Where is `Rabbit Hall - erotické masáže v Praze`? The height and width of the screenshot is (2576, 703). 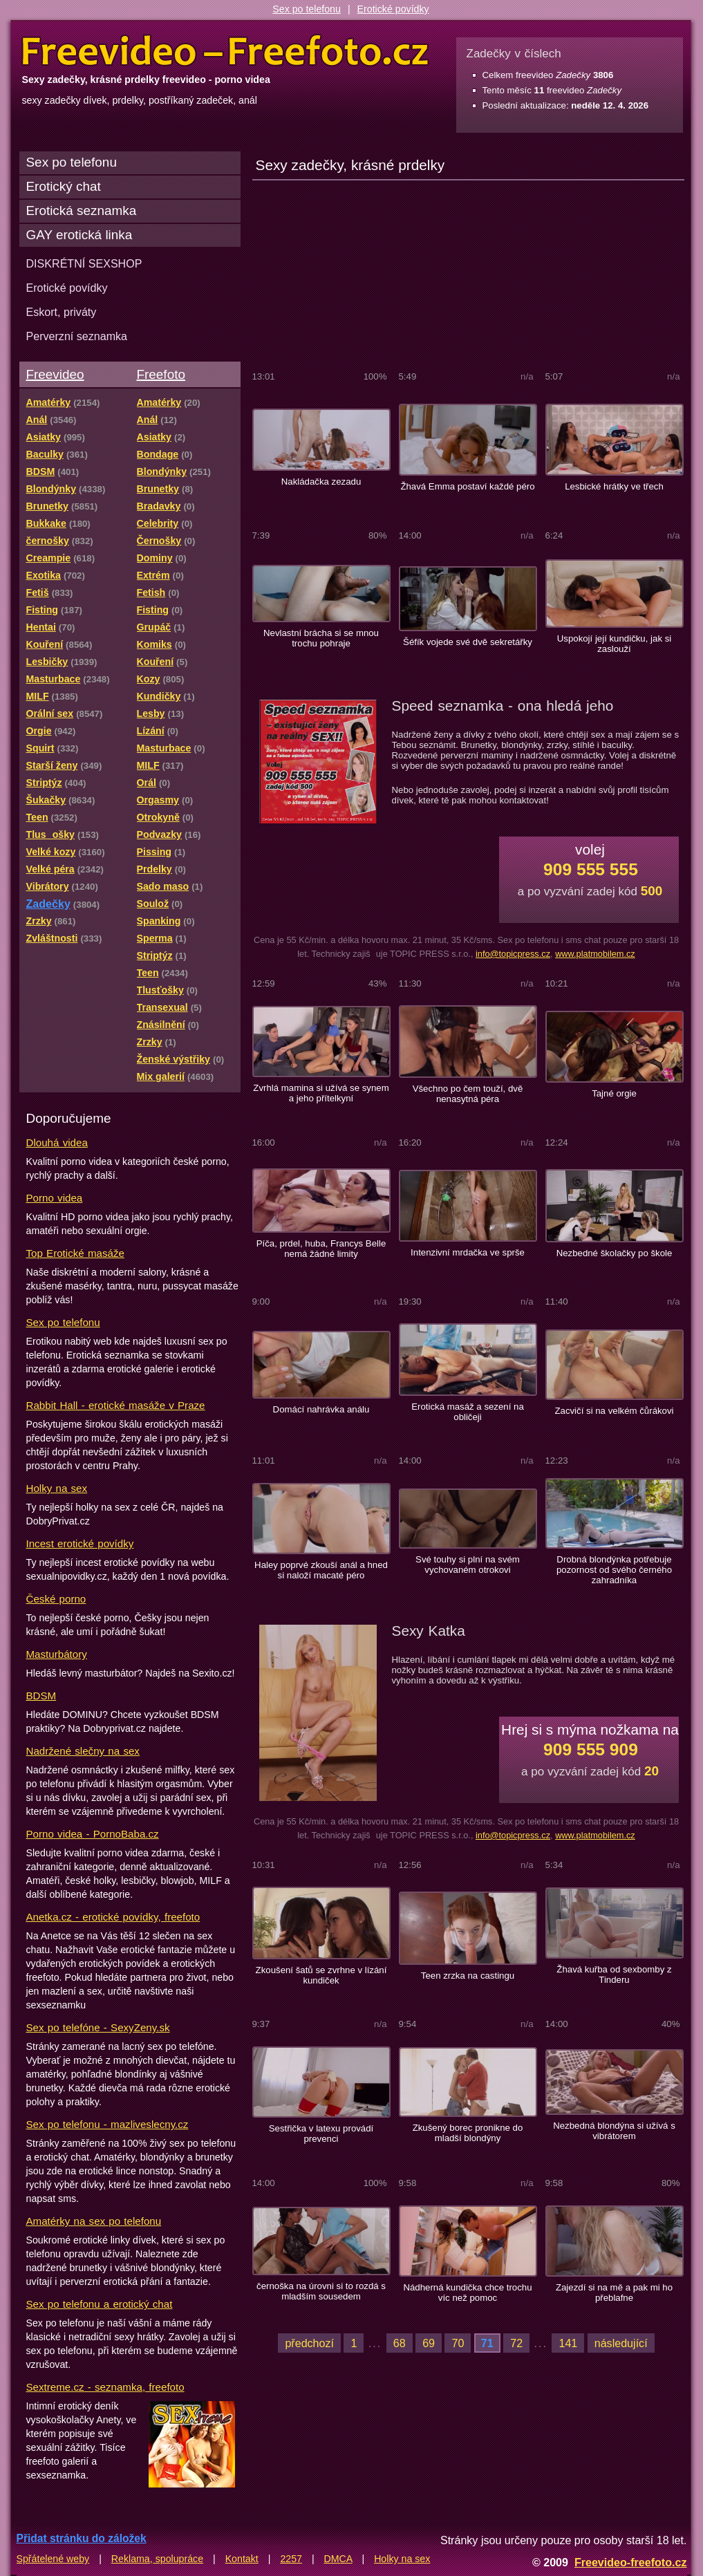 Rabbit Hall - erotické masáže v Praze is located at coordinates (115, 1405).